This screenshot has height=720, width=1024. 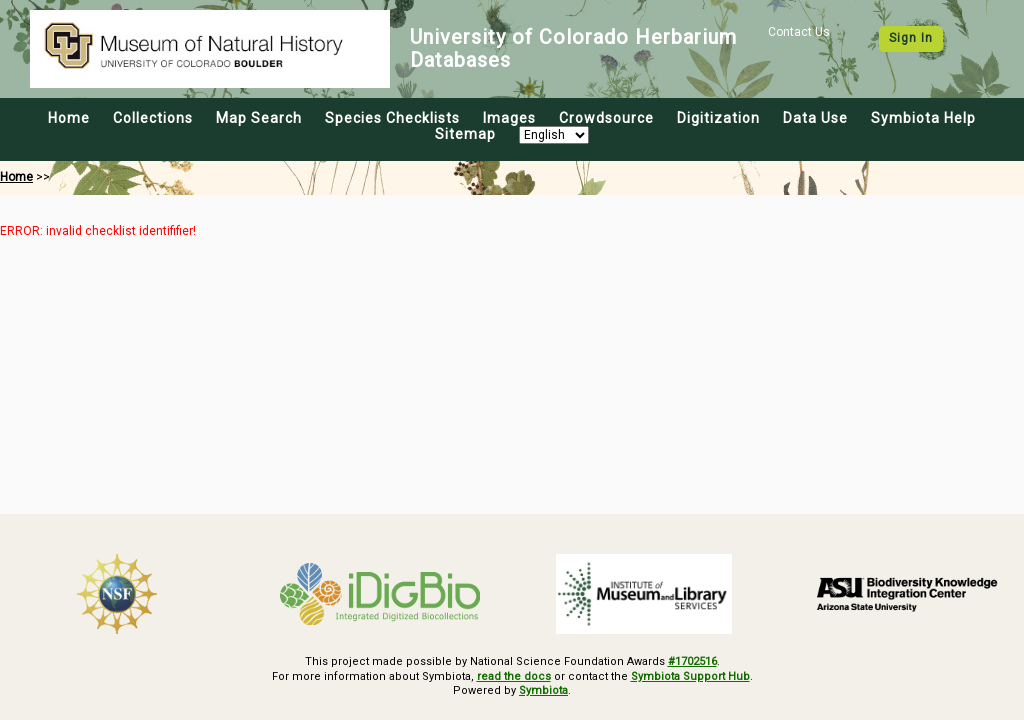 What do you see at coordinates (692, 661) in the screenshot?
I see `#1702516` at bounding box center [692, 661].